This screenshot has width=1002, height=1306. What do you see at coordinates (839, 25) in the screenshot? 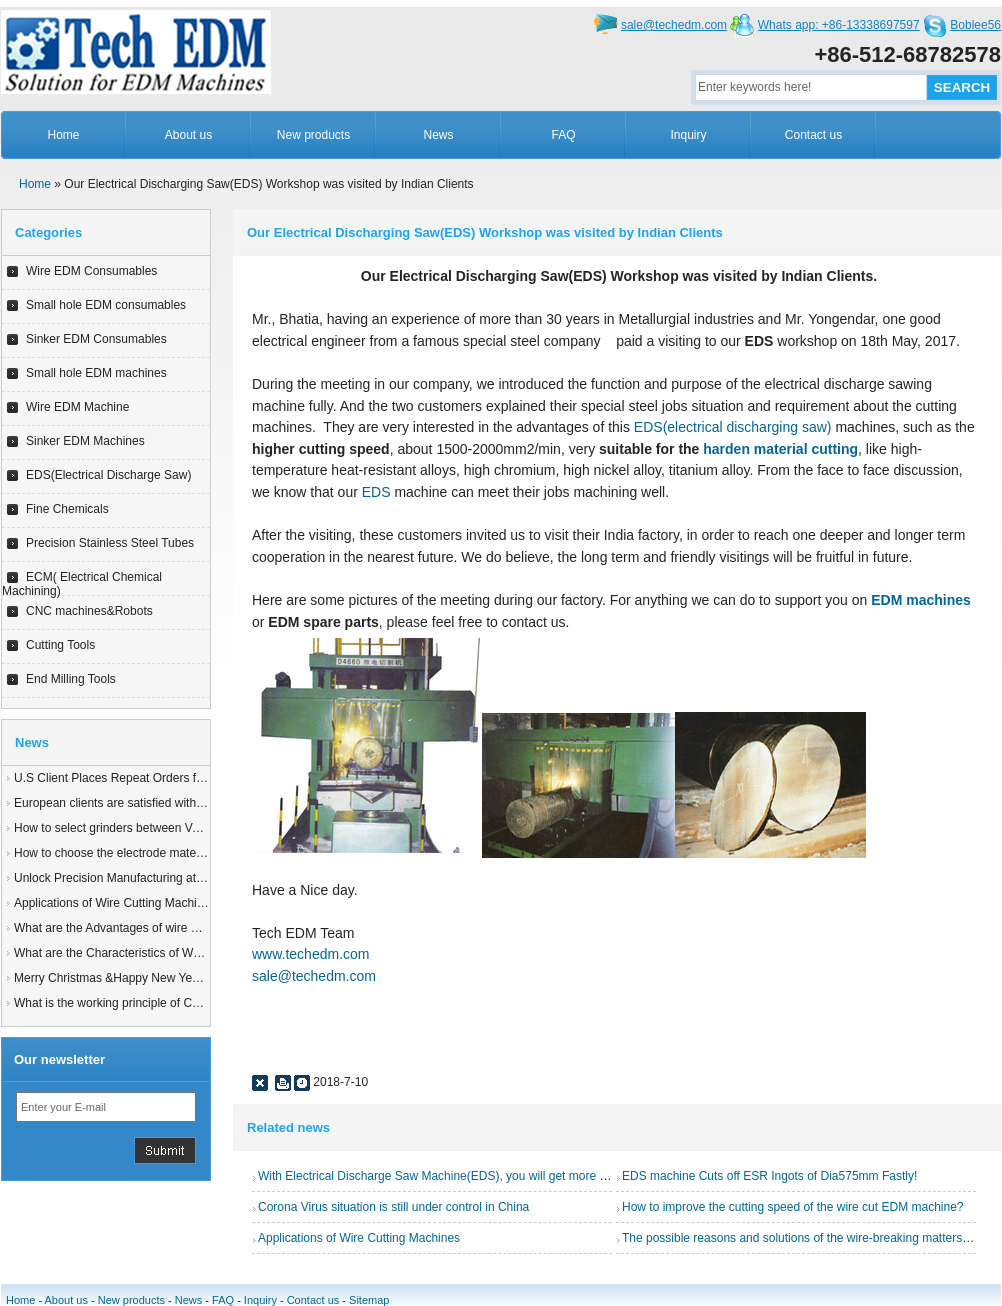
I see `Whats app: +86-13338697597` at bounding box center [839, 25].